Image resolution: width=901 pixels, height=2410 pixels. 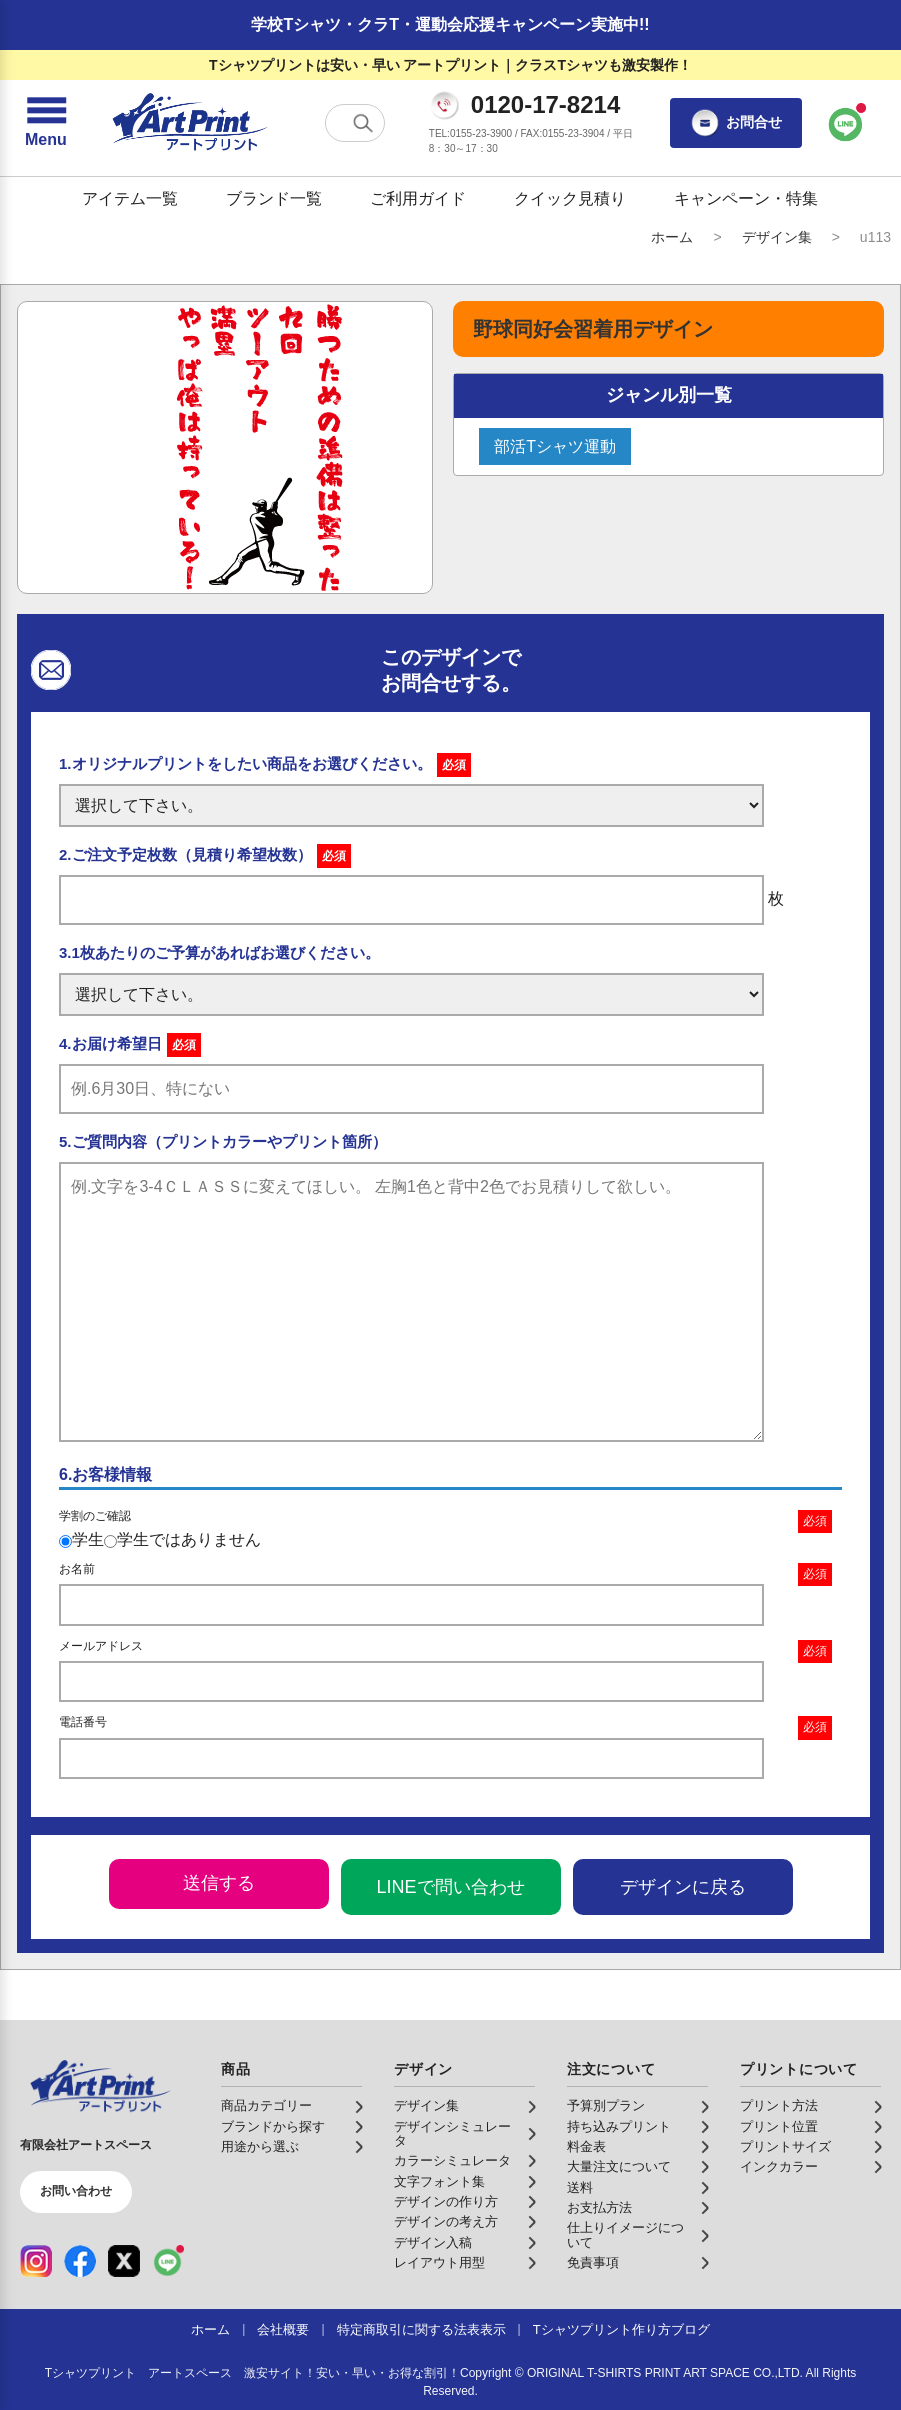 What do you see at coordinates (452, 2161) in the screenshot?
I see `カラーシミュレータ` at bounding box center [452, 2161].